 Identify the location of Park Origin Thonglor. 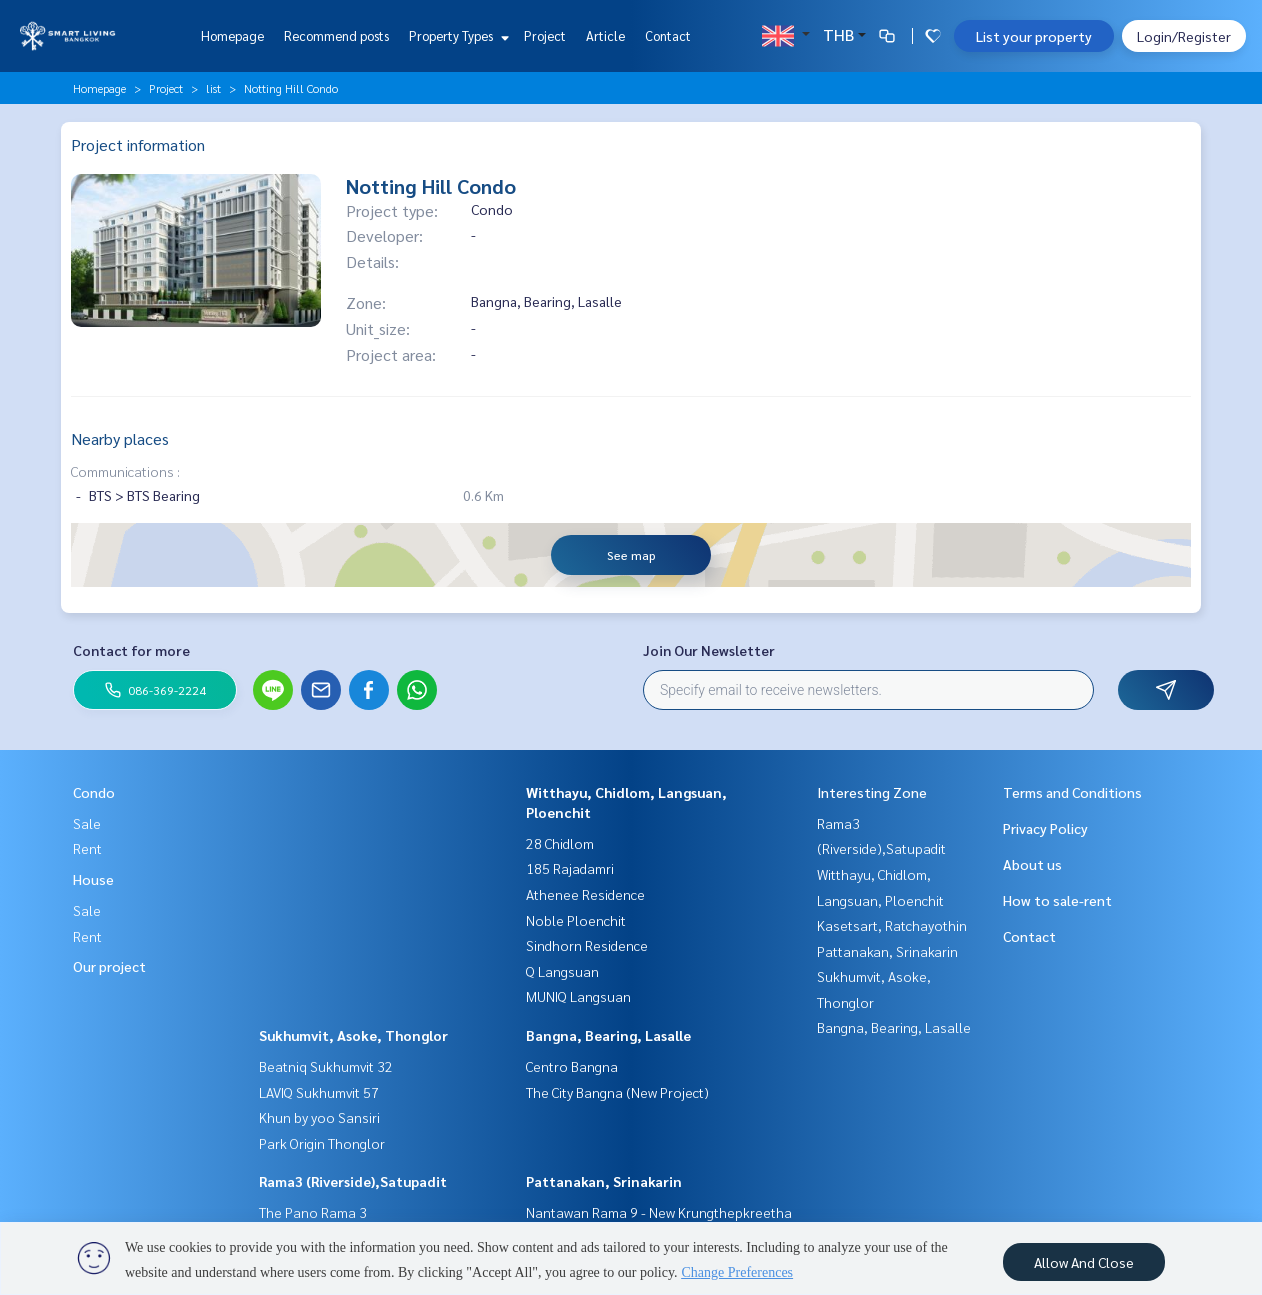
(322, 1143).